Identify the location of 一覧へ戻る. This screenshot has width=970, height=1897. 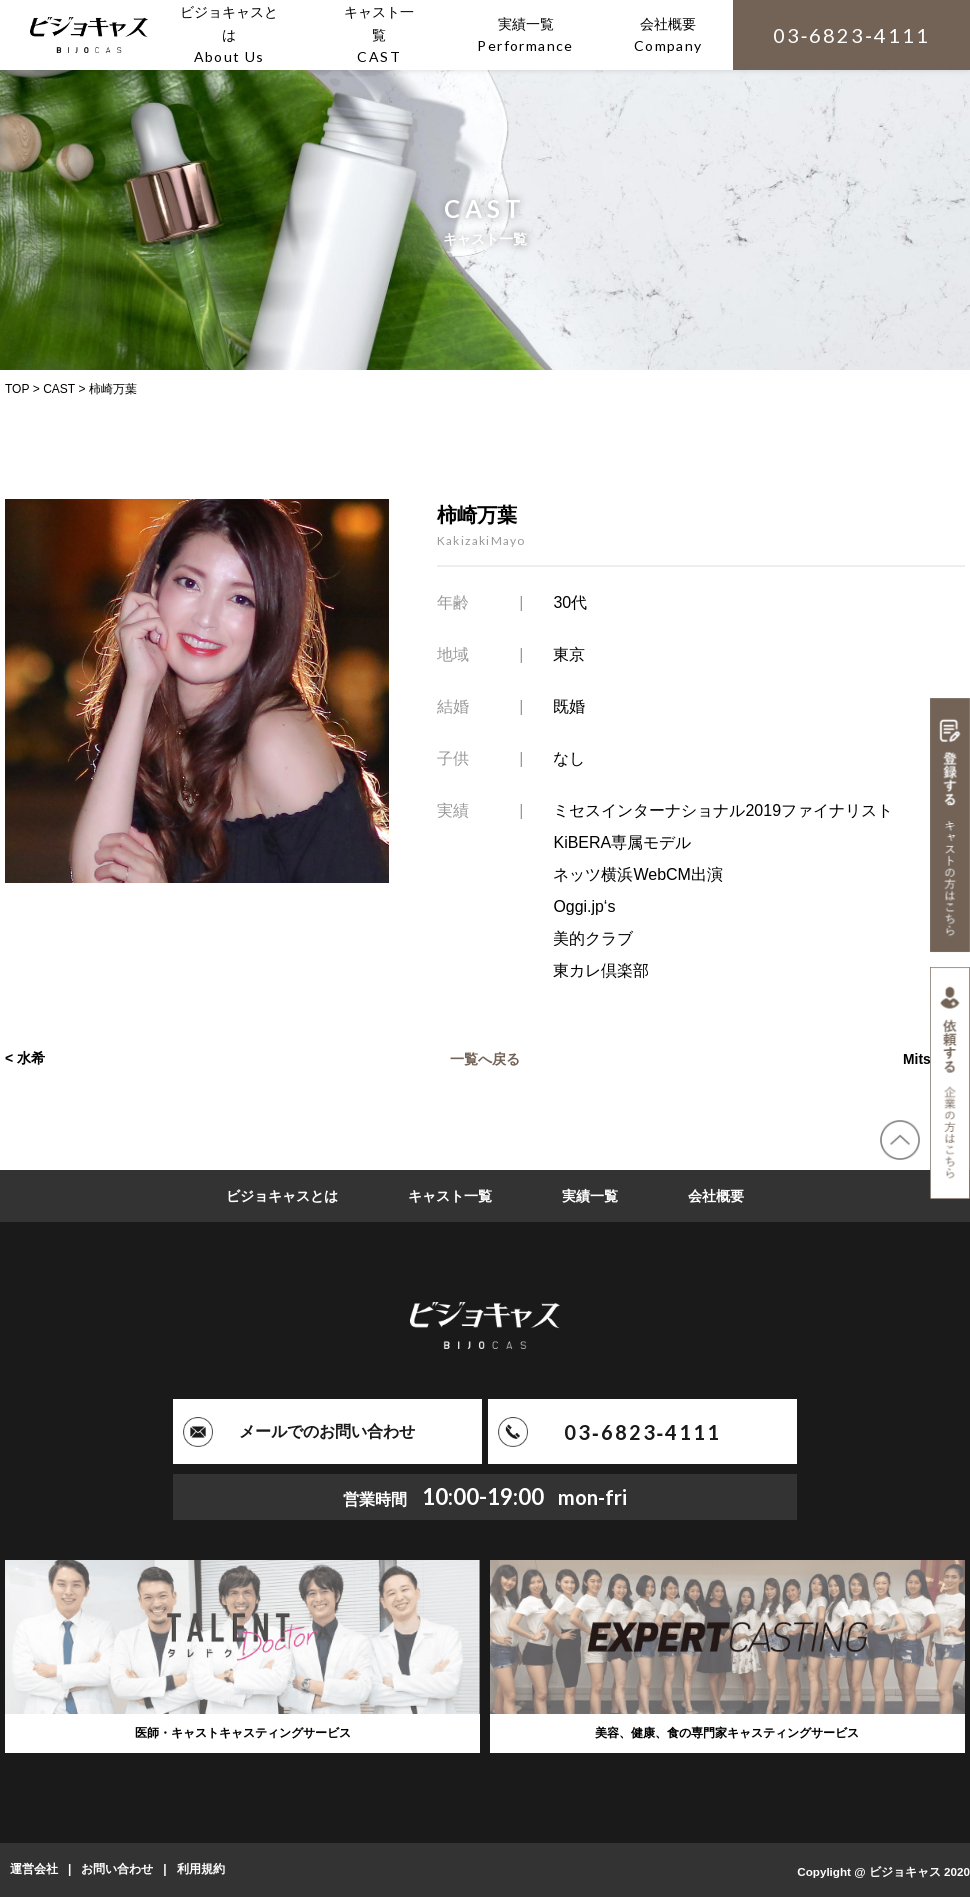
(485, 1058).